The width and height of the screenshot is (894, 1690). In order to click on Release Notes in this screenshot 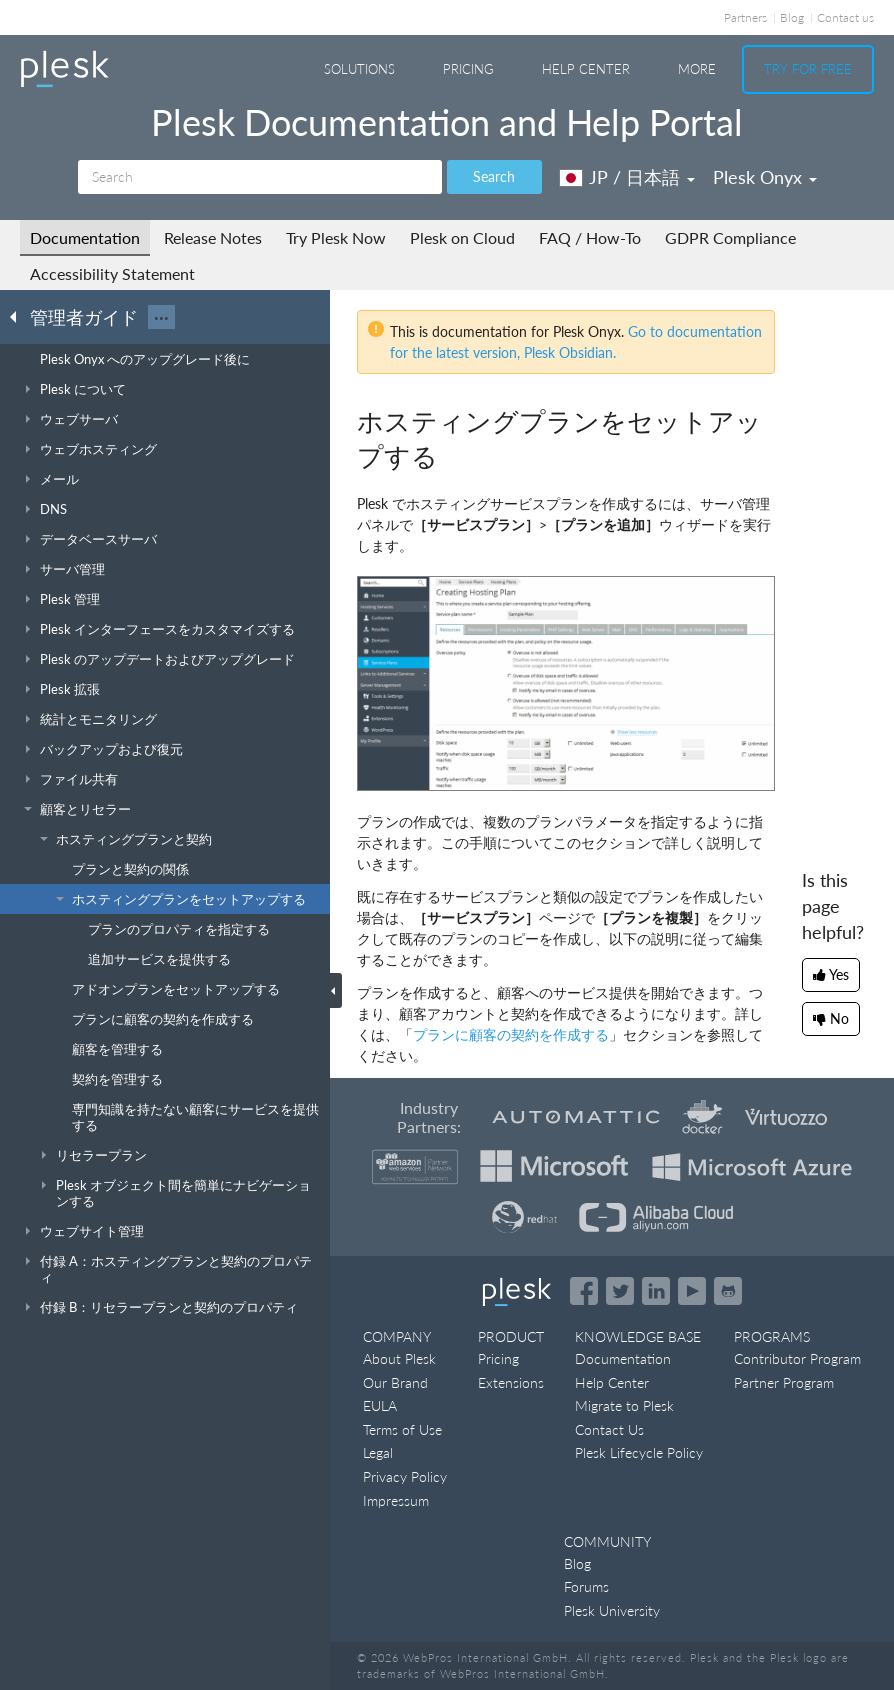, I will do `click(213, 237)`.